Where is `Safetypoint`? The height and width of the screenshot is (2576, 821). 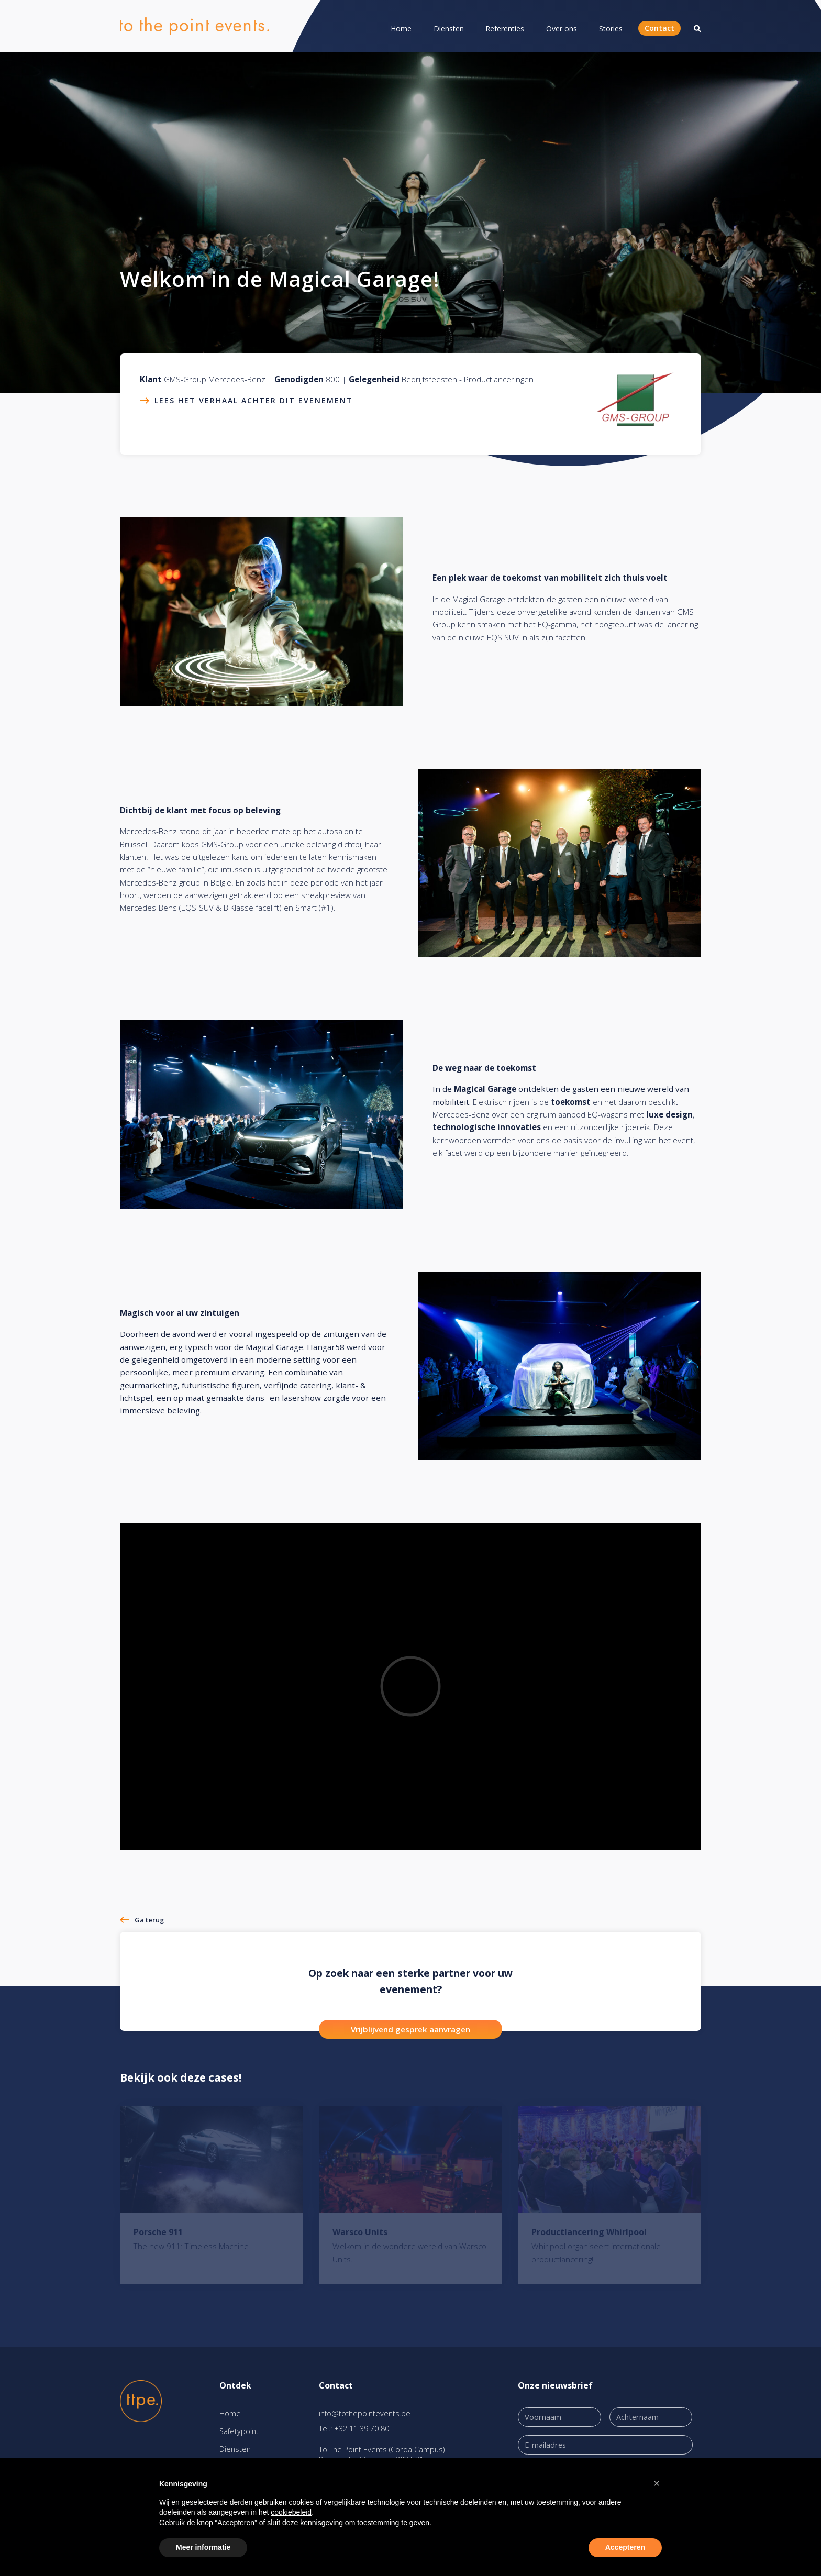 Safetypoint is located at coordinates (239, 2431).